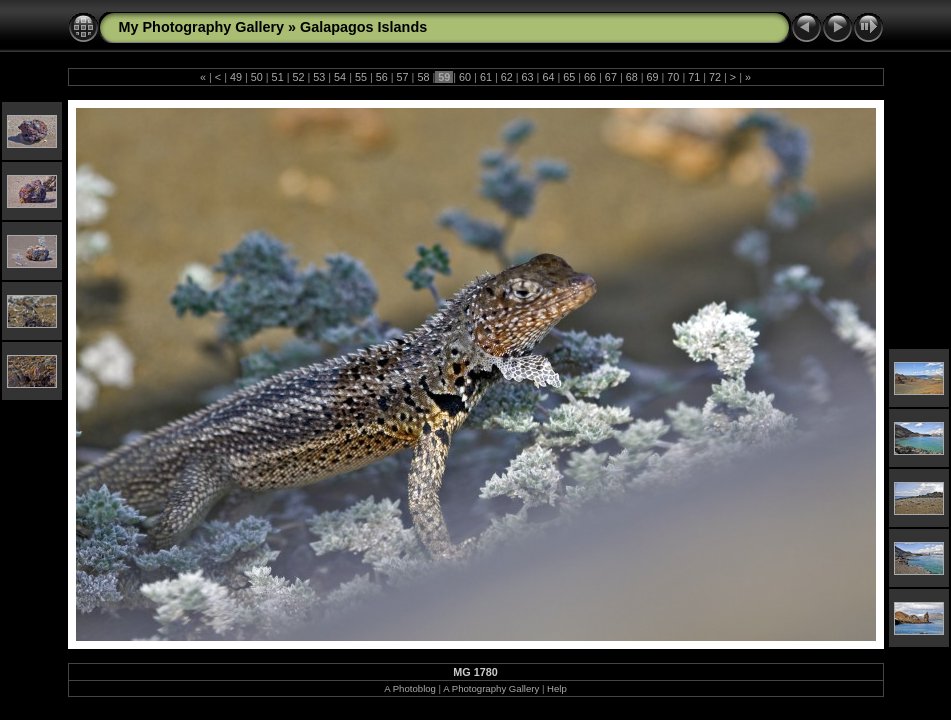 The height and width of the screenshot is (720, 951). Describe the element at coordinates (410, 688) in the screenshot. I see `A Photoblog` at that location.